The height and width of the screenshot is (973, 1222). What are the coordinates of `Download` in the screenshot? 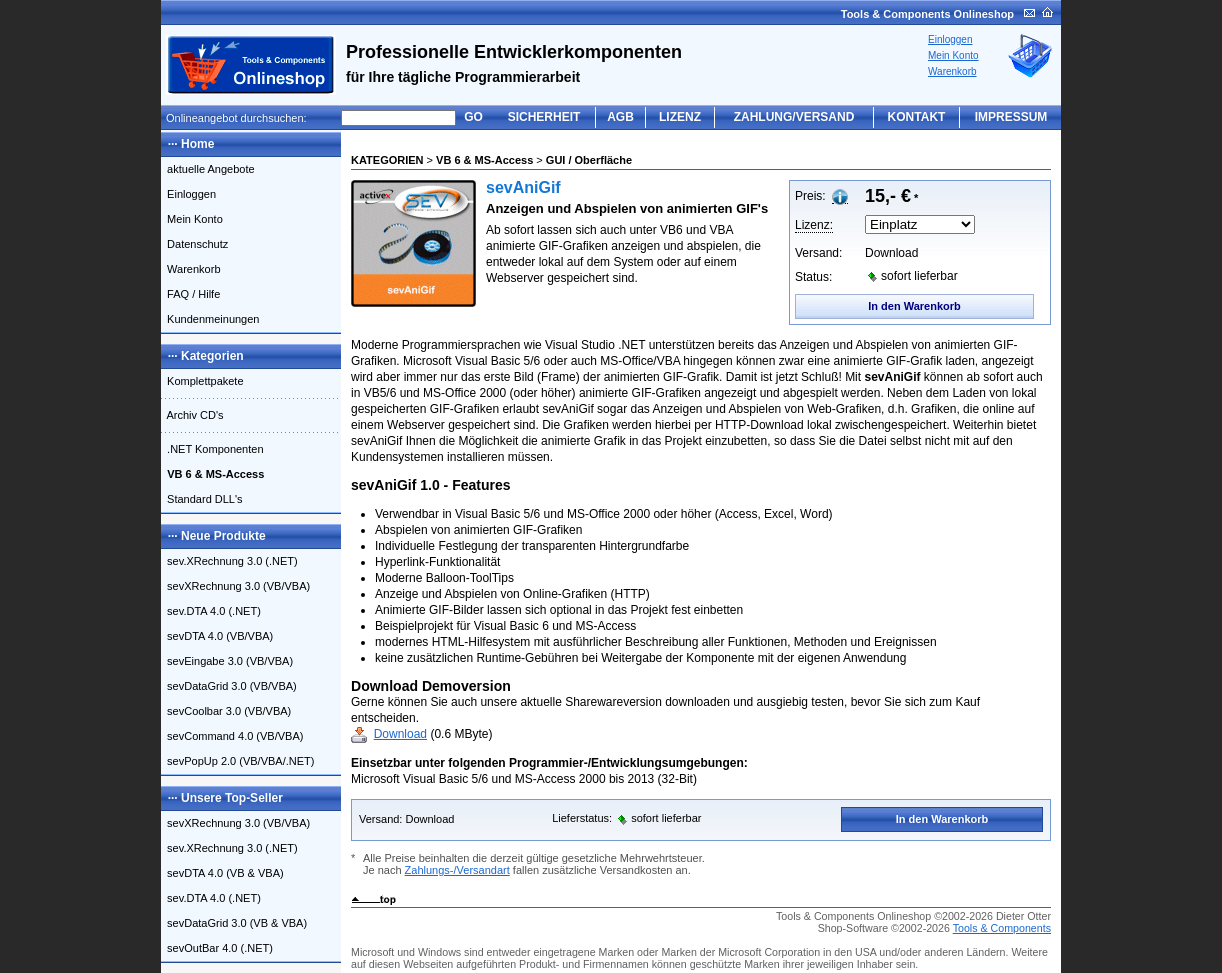 It's located at (400, 734).